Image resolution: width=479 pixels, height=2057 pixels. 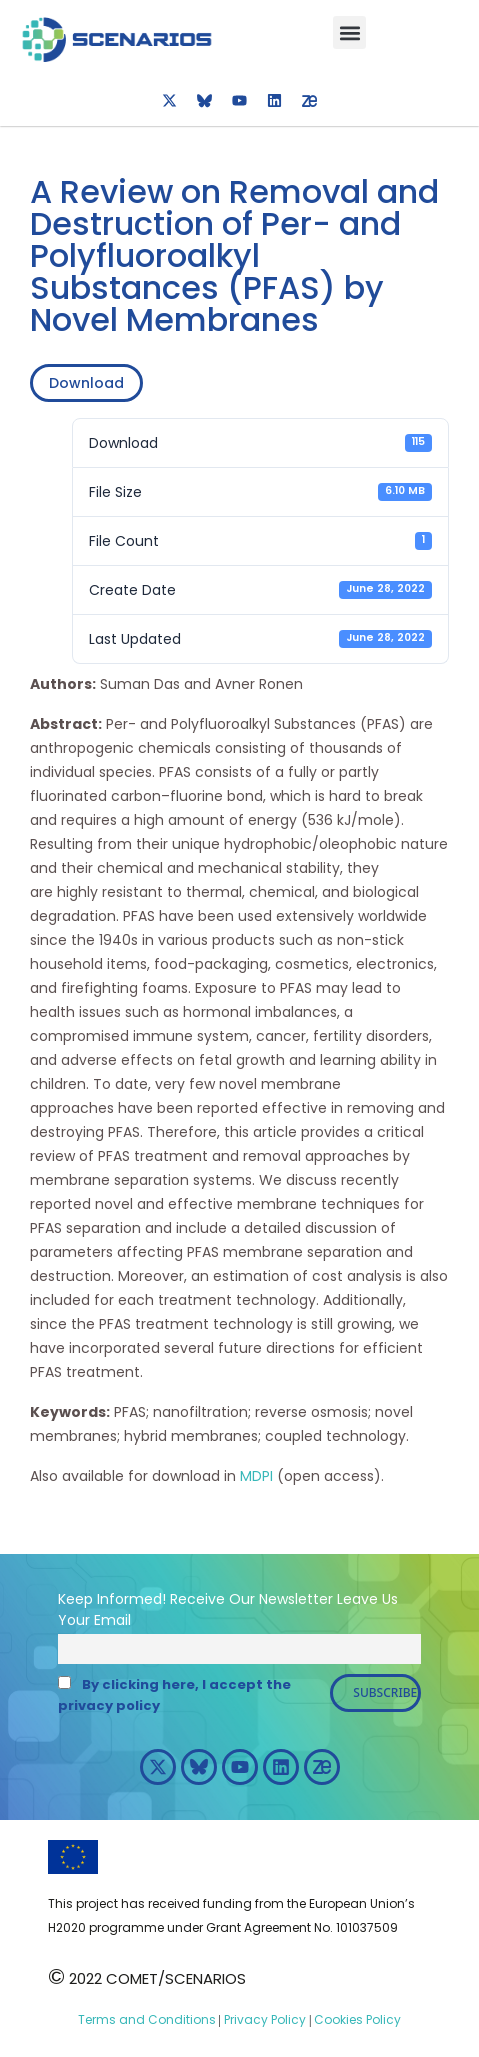 What do you see at coordinates (349, 32) in the screenshot?
I see `[button]` at bounding box center [349, 32].